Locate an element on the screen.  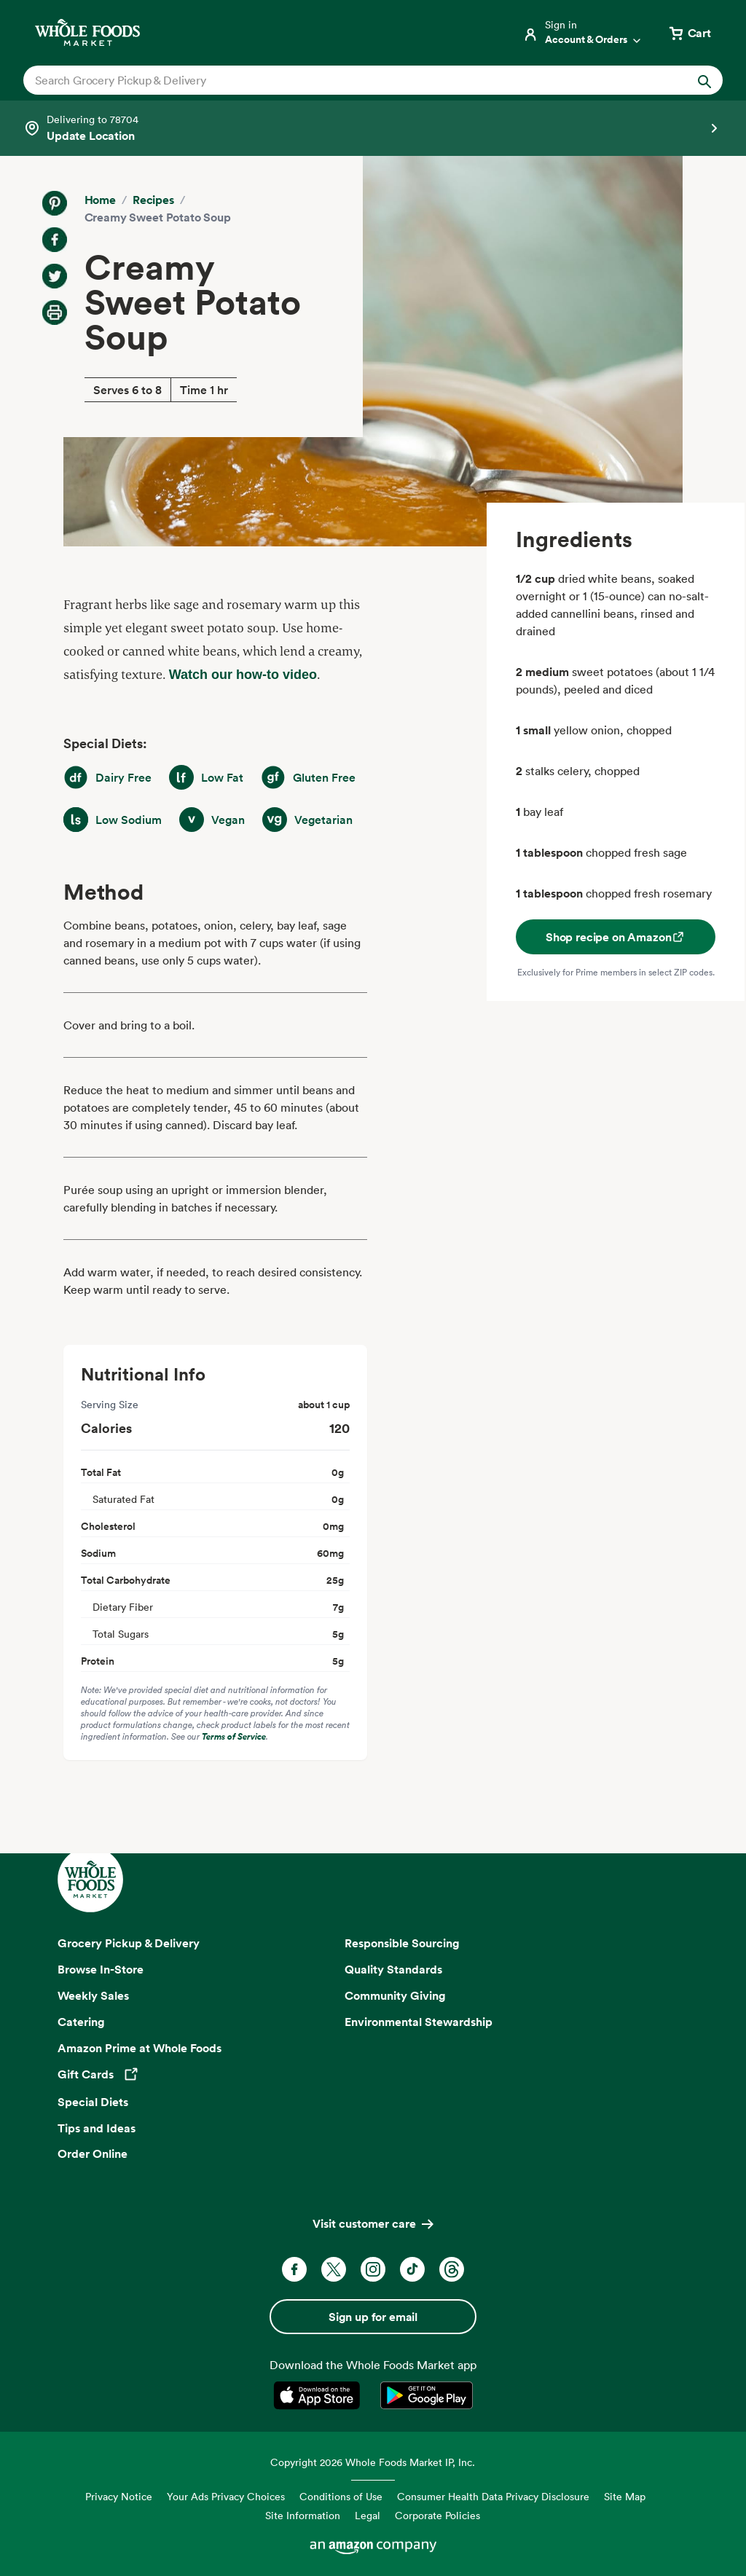
[combobox] is located at coordinates (339, 80).